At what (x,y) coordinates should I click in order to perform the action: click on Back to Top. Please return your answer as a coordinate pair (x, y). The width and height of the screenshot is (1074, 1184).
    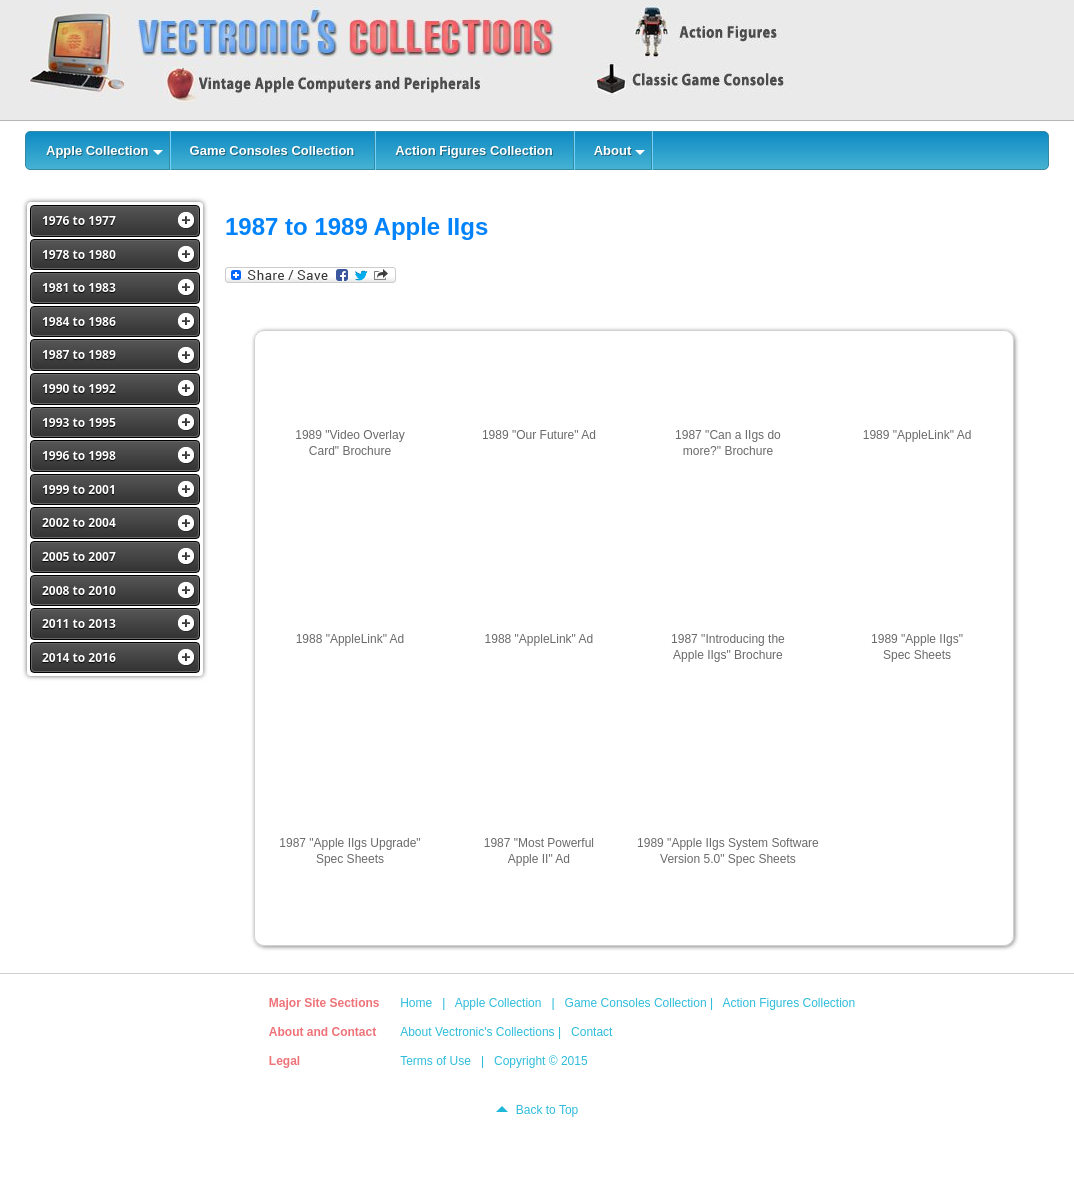
    Looking at the image, I should click on (547, 1110).